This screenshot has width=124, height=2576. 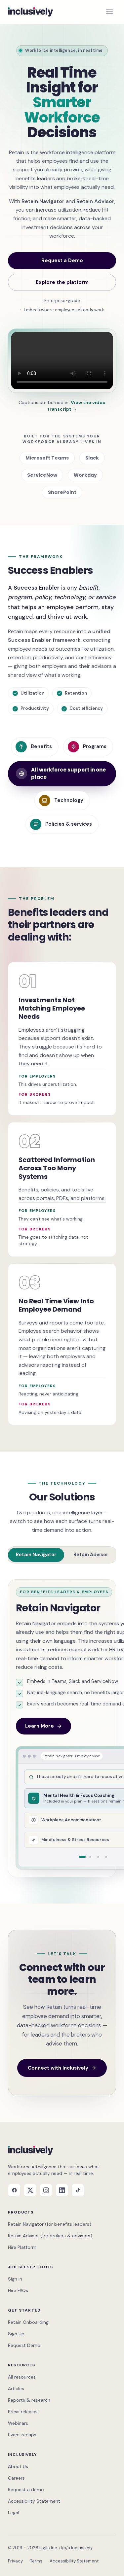 What do you see at coordinates (16, 2388) in the screenshot?
I see `Articles` at bounding box center [16, 2388].